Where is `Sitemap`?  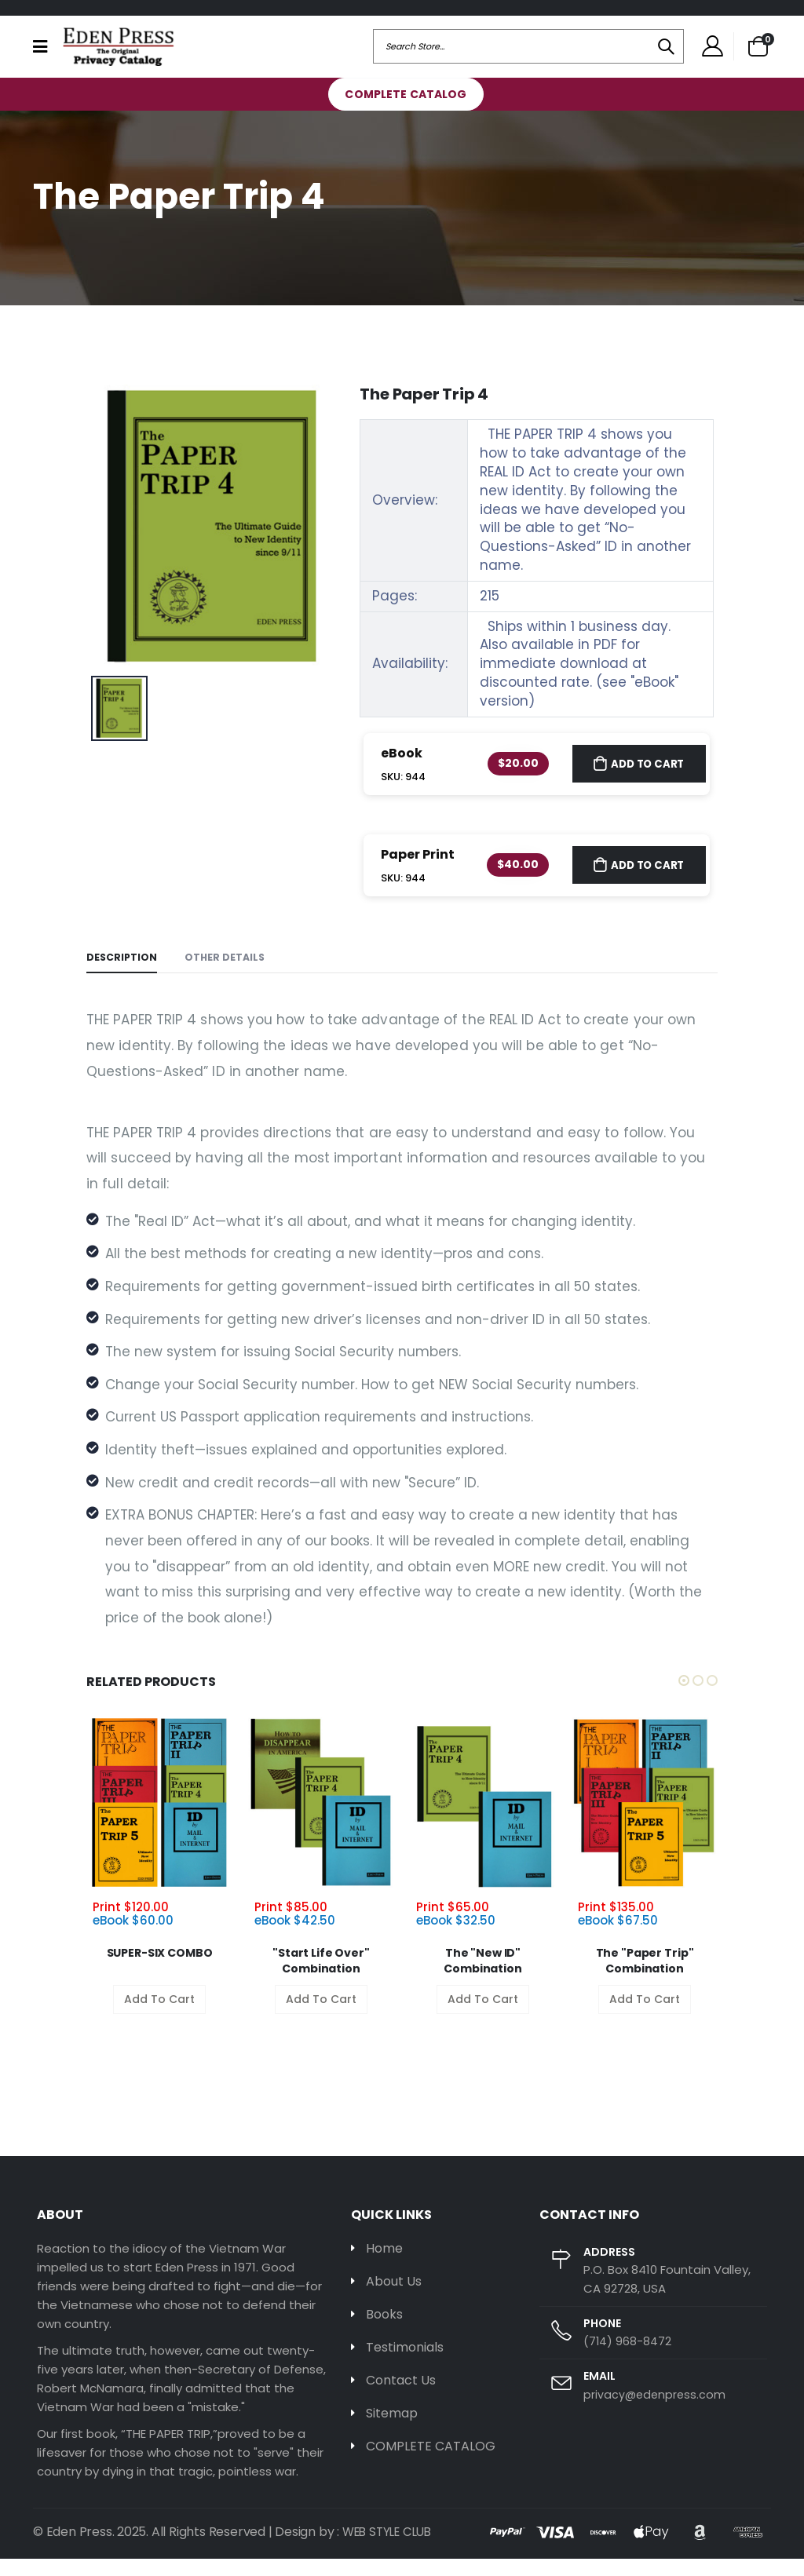 Sitemap is located at coordinates (394, 2434).